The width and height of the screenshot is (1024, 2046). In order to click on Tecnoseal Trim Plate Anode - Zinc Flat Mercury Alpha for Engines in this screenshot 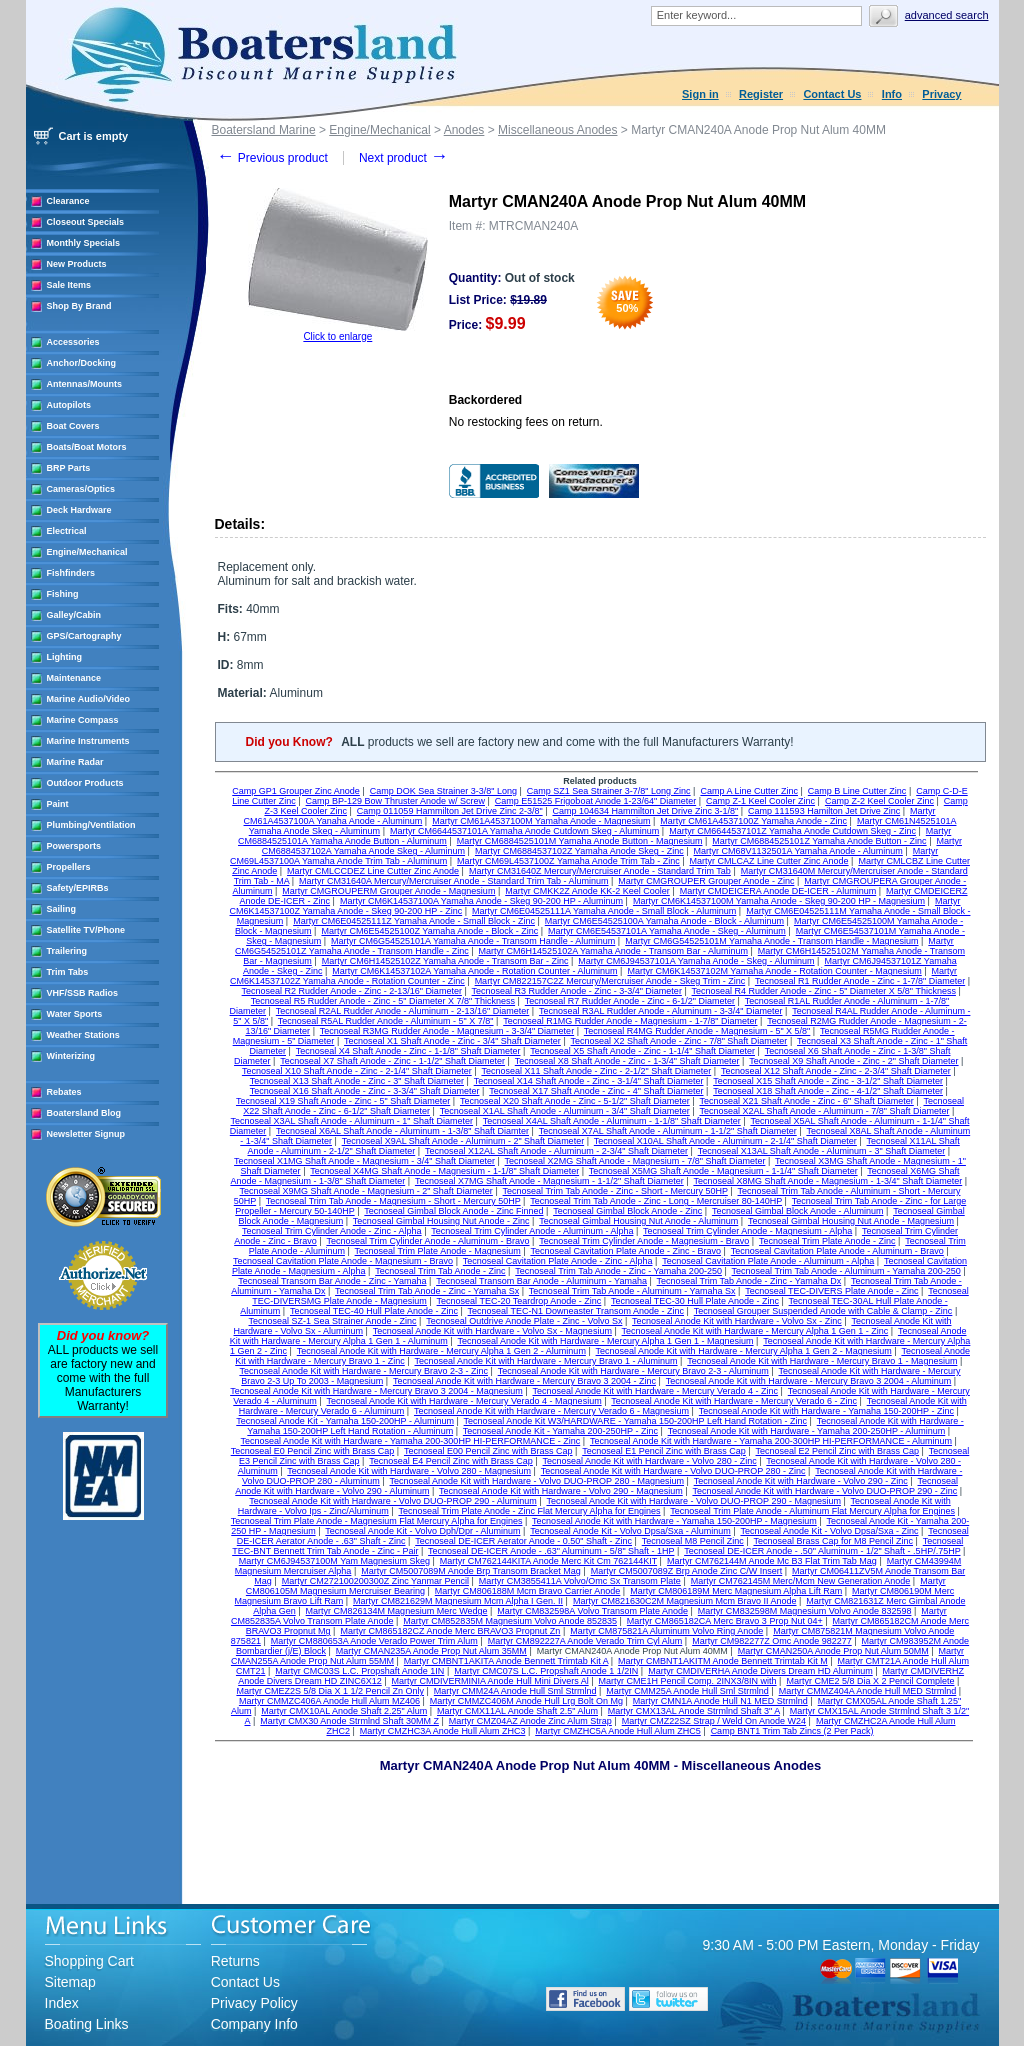, I will do `click(529, 1511)`.